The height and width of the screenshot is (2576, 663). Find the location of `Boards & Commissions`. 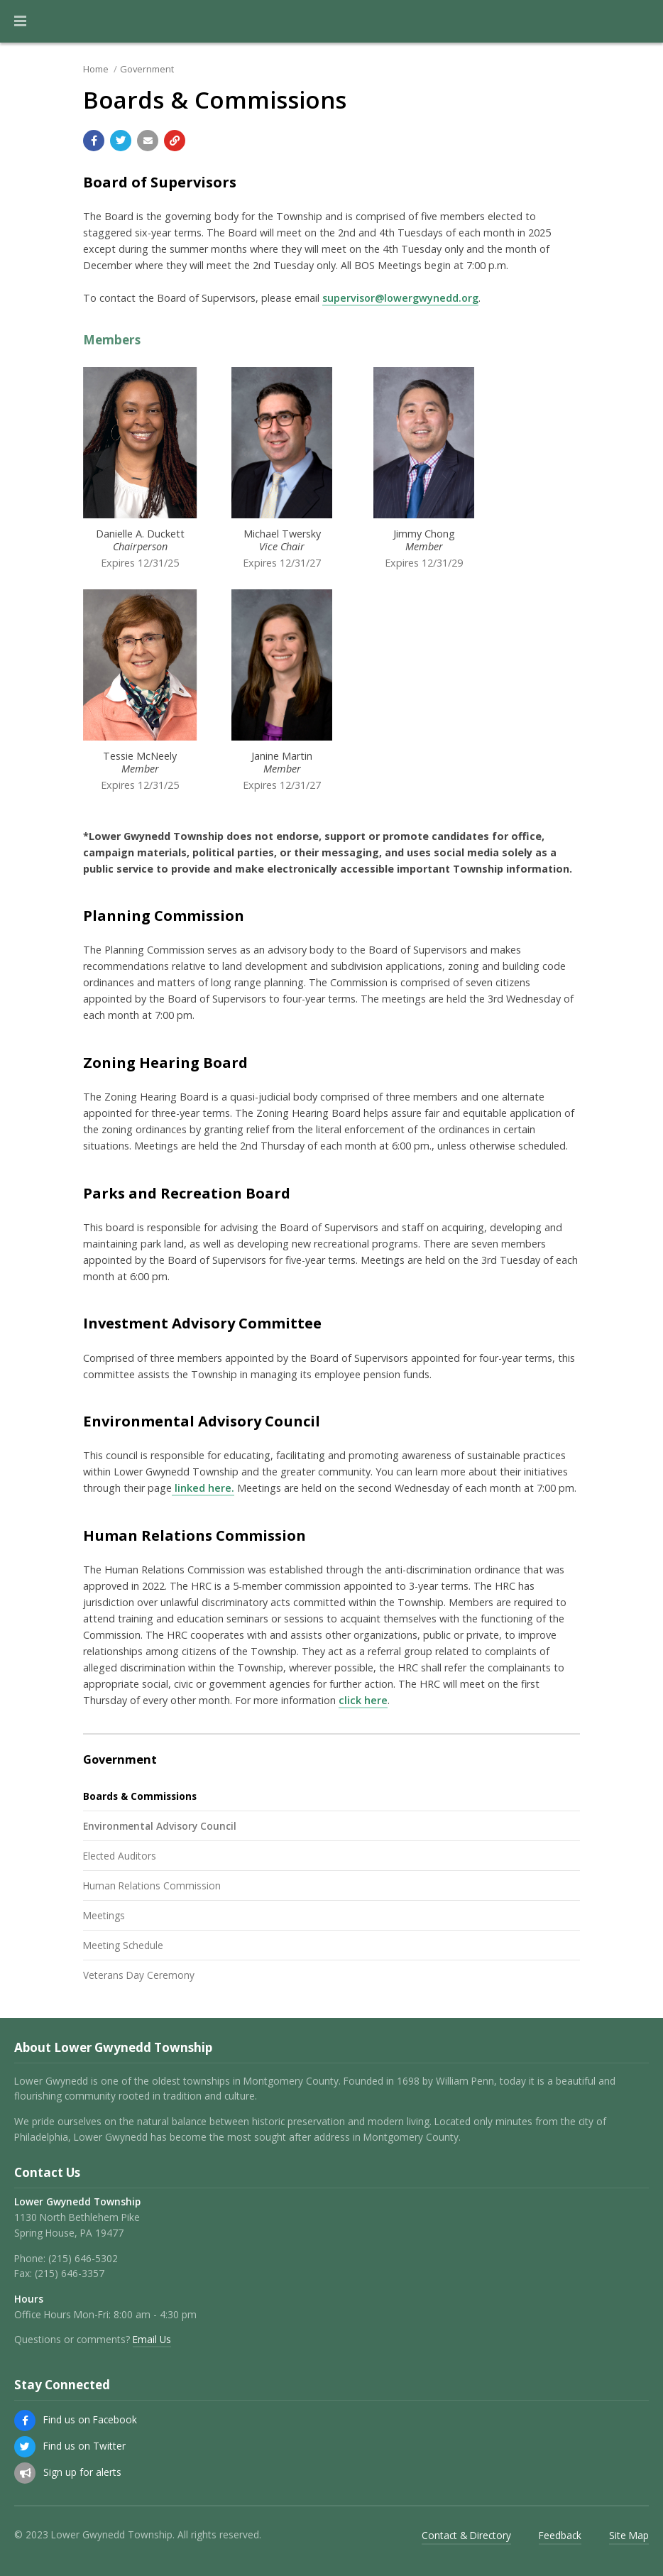

Boards & Commissions is located at coordinates (140, 1796).